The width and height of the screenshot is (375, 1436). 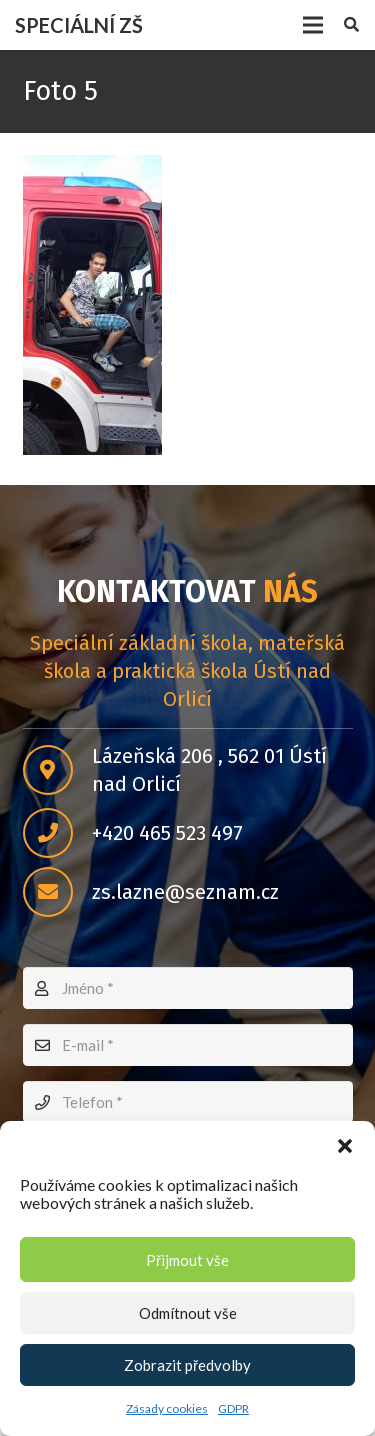 What do you see at coordinates (313, 25) in the screenshot?
I see `[Menu]` at bounding box center [313, 25].